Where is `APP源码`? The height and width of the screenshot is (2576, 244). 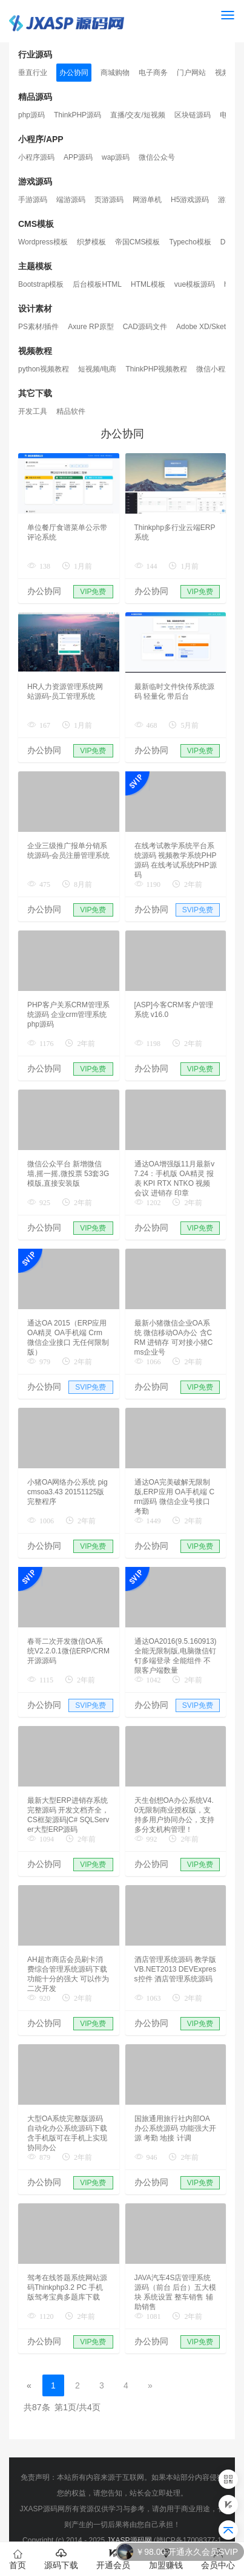 APP源码 is located at coordinates (78, 157).